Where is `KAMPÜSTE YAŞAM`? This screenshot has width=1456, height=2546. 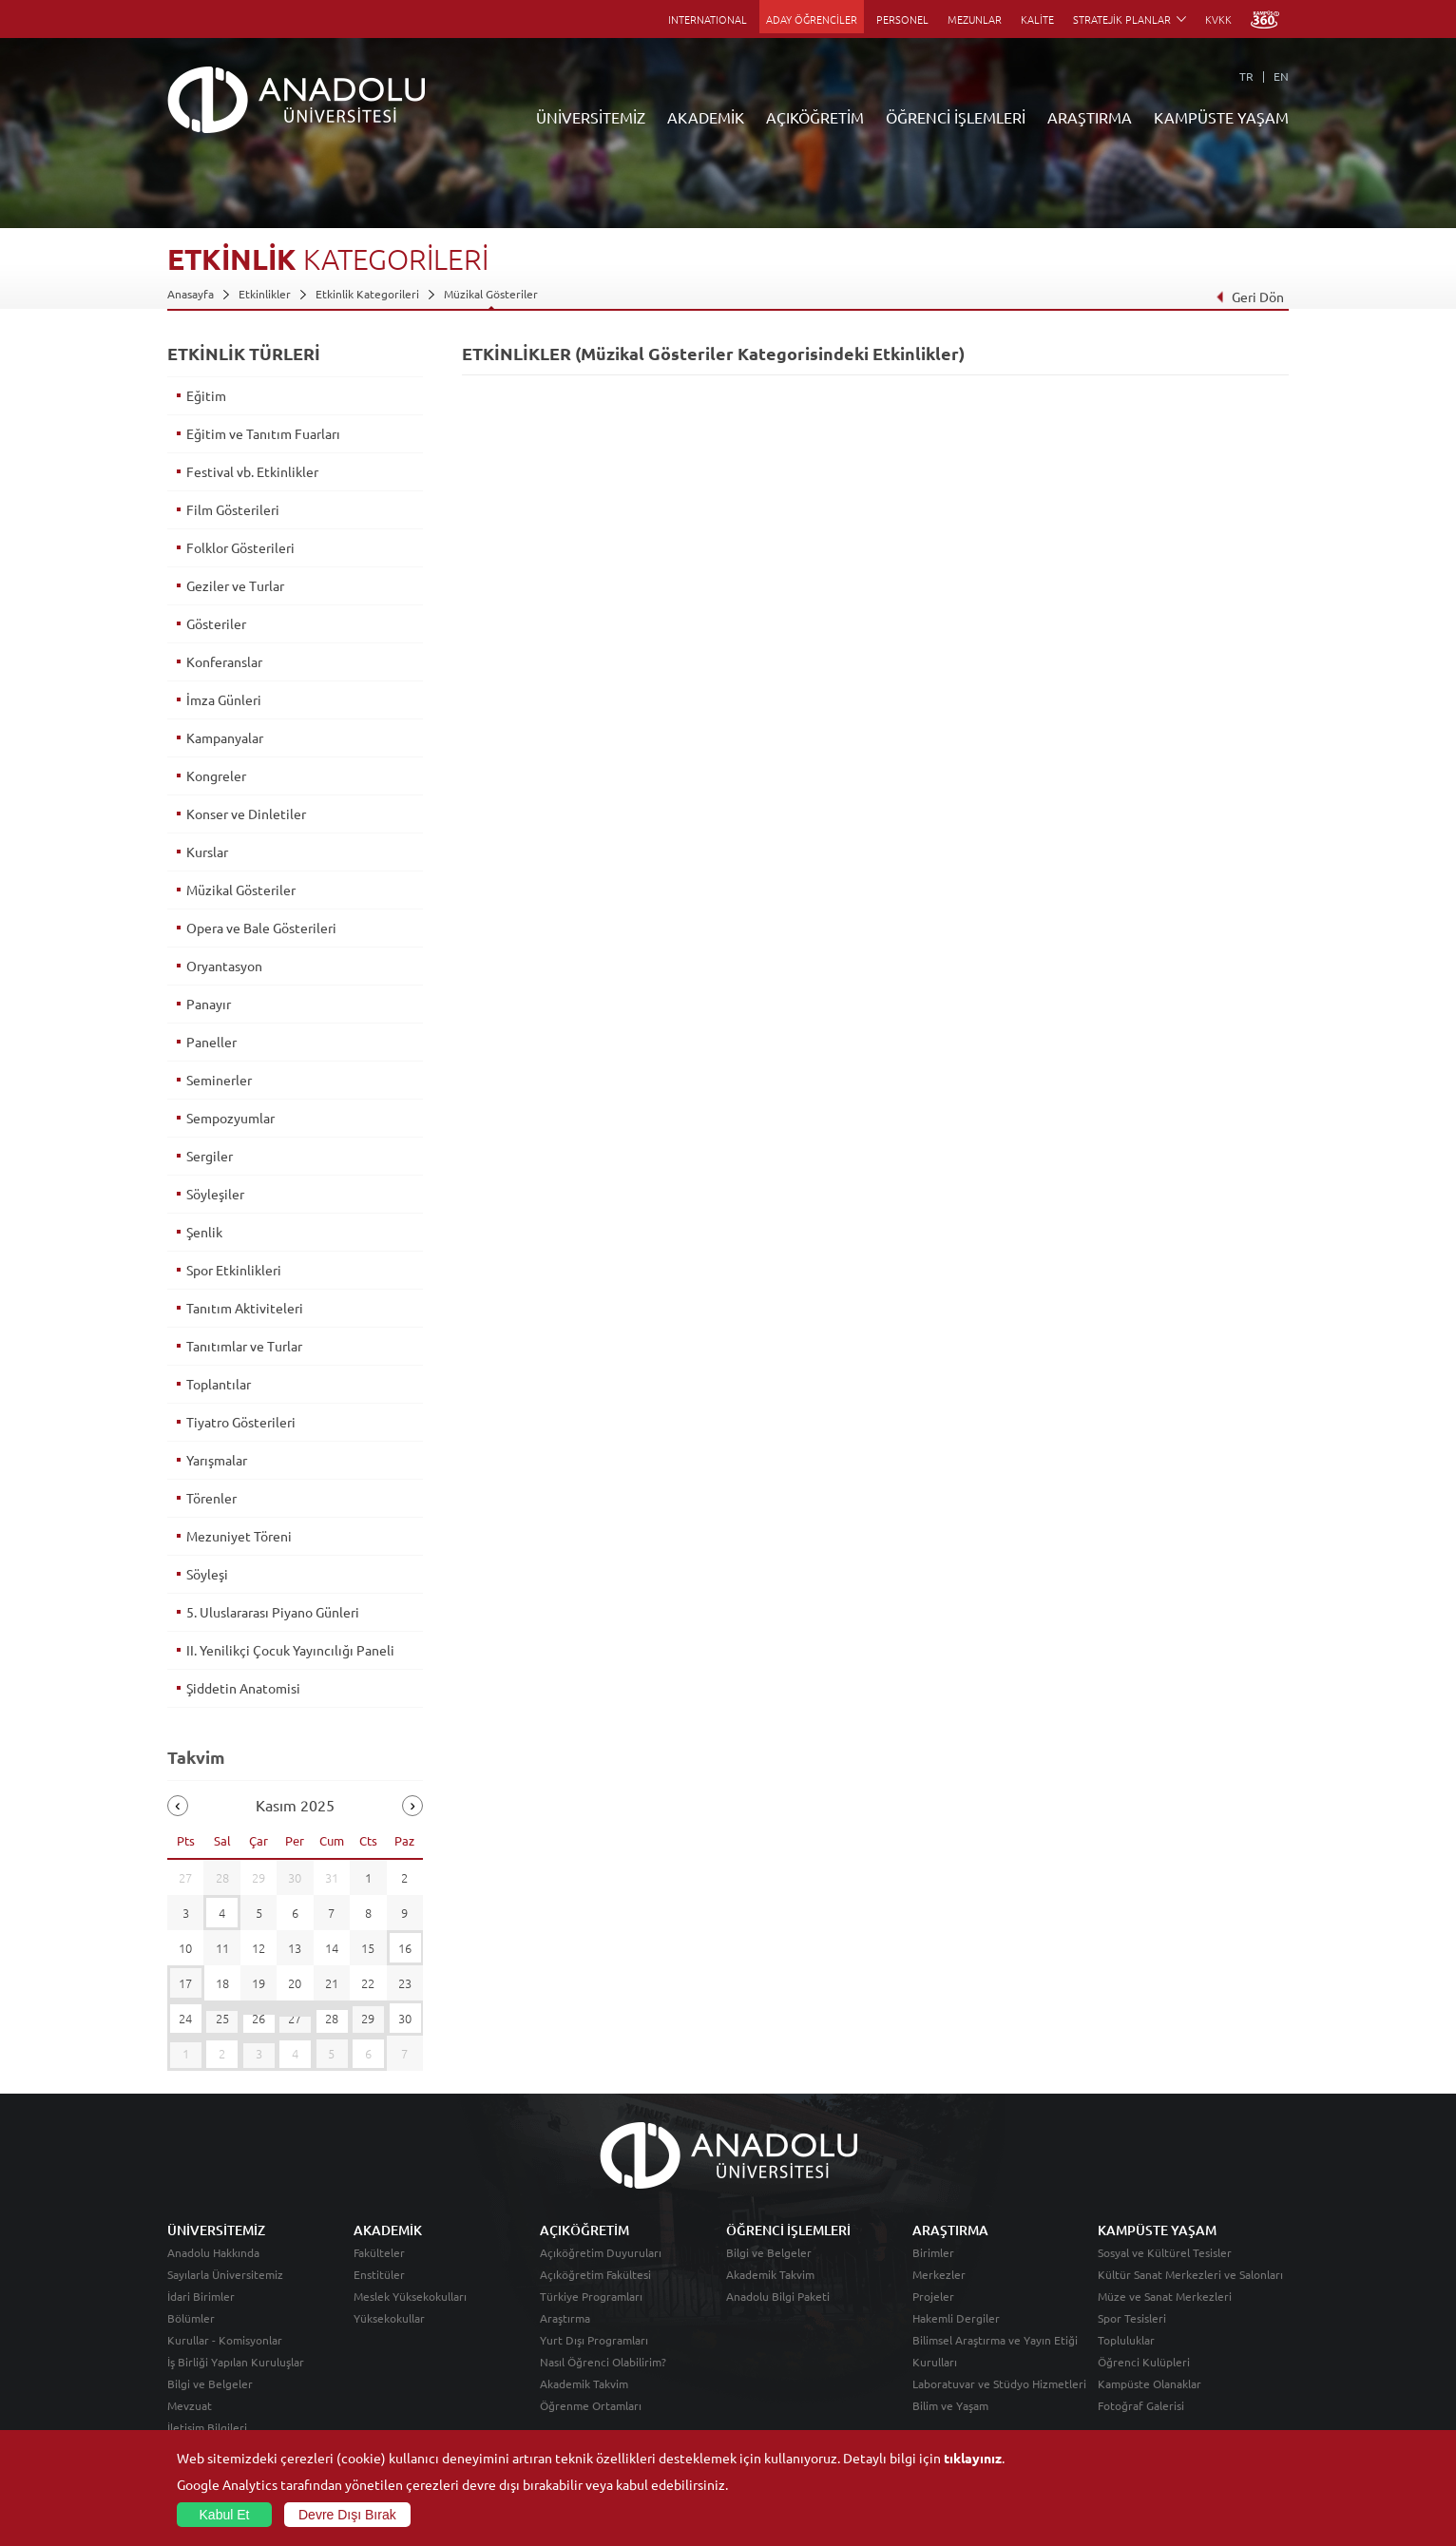
KAMPÜSTE YAŞAM is located at coordinates (1221, 116).